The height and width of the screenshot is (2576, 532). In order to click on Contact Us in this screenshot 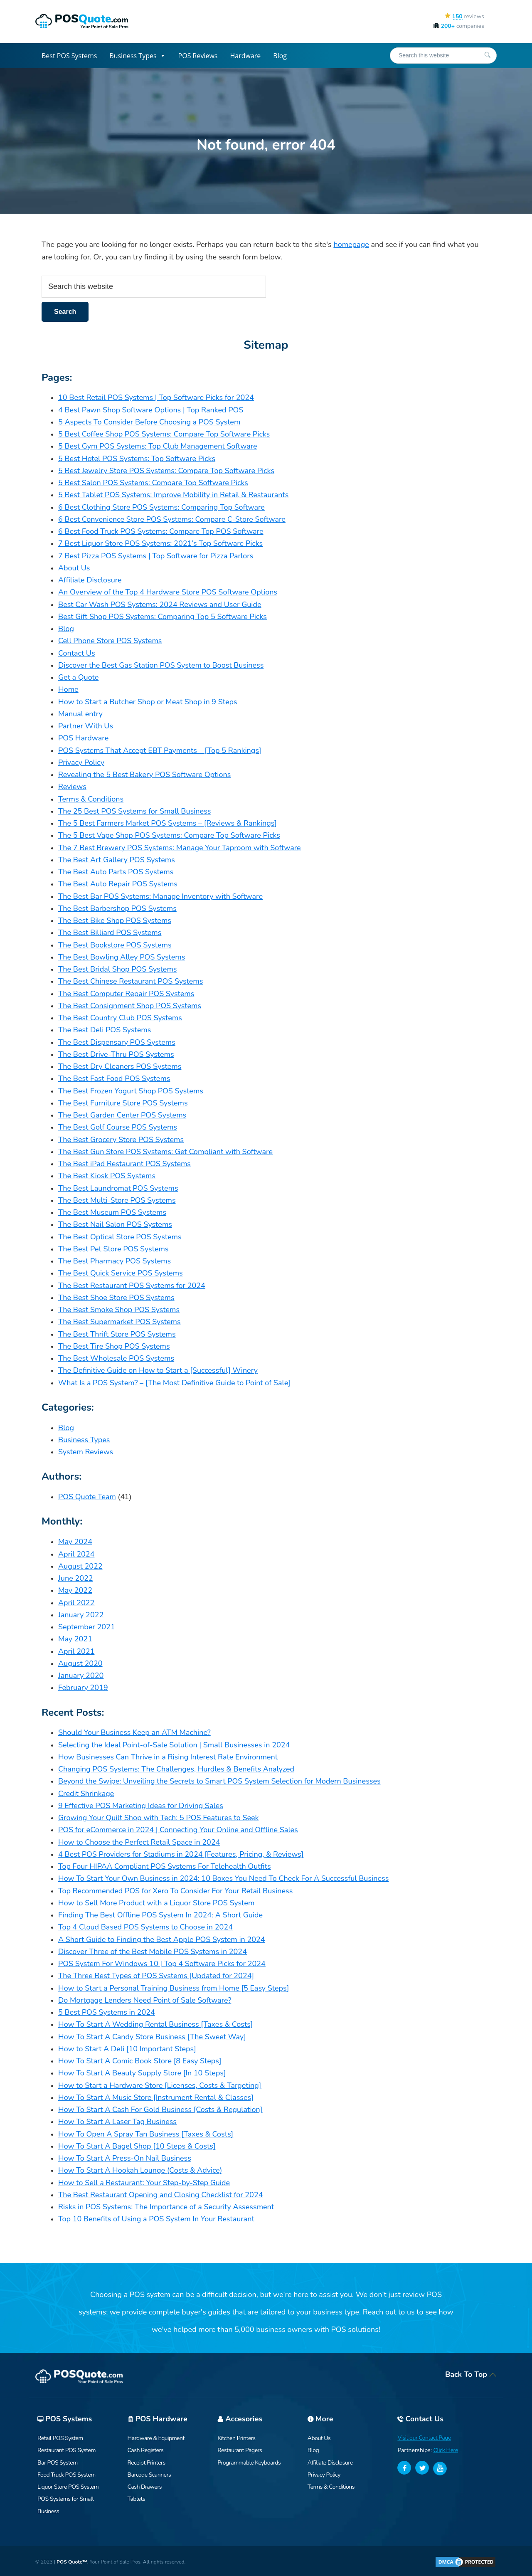, I will do `click(76, 653)`.